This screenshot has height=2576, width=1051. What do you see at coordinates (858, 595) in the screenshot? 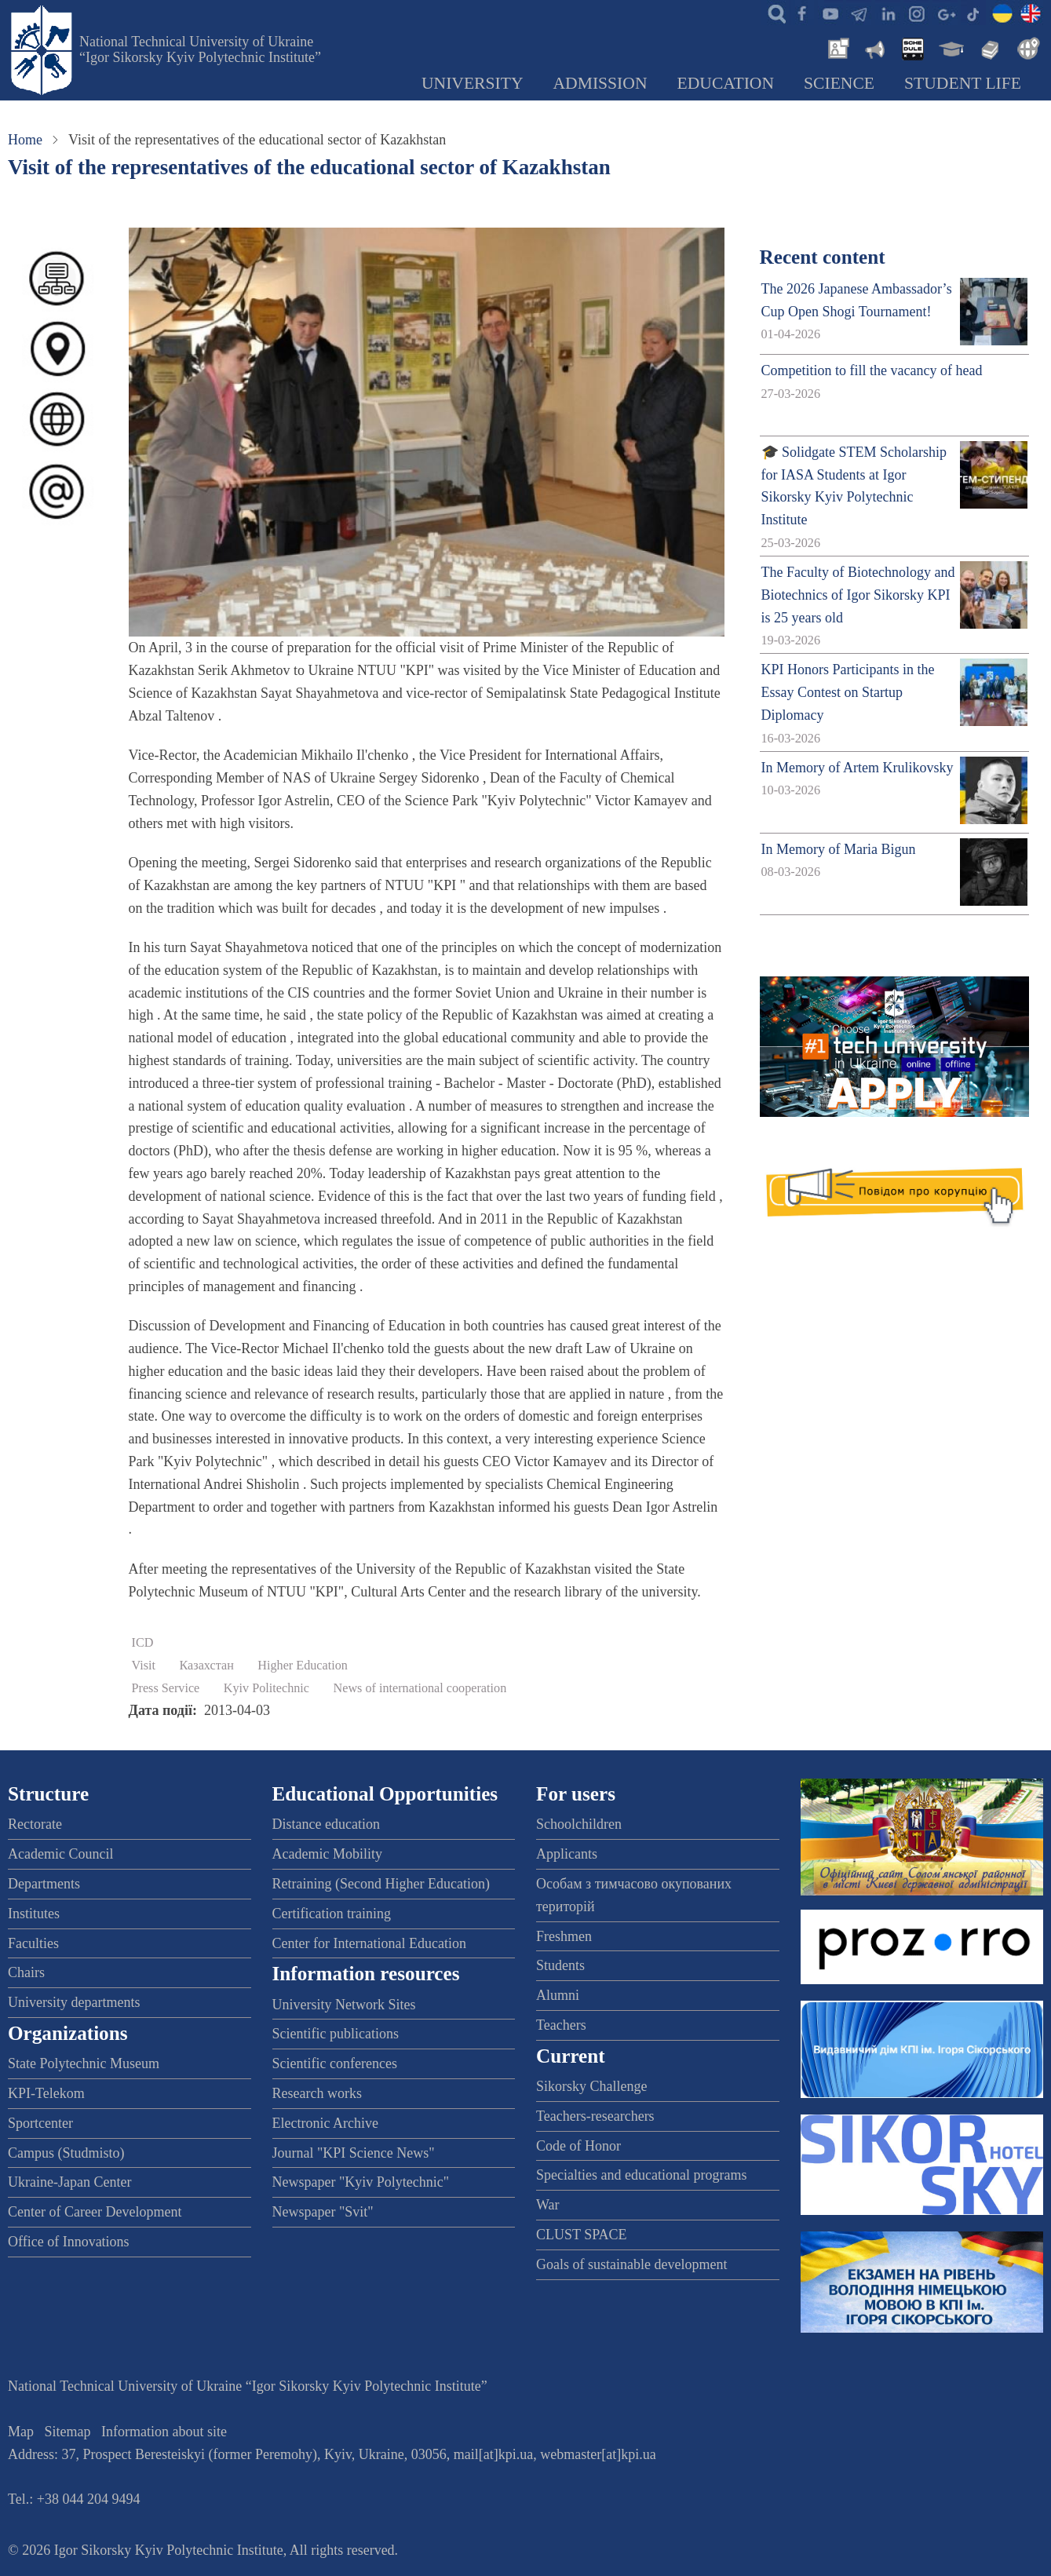
I see `The Faculty of Biotechnology and Biotechnics of Igor Sikorsky KPI is 25 years old` at bounding box center [858, 595].